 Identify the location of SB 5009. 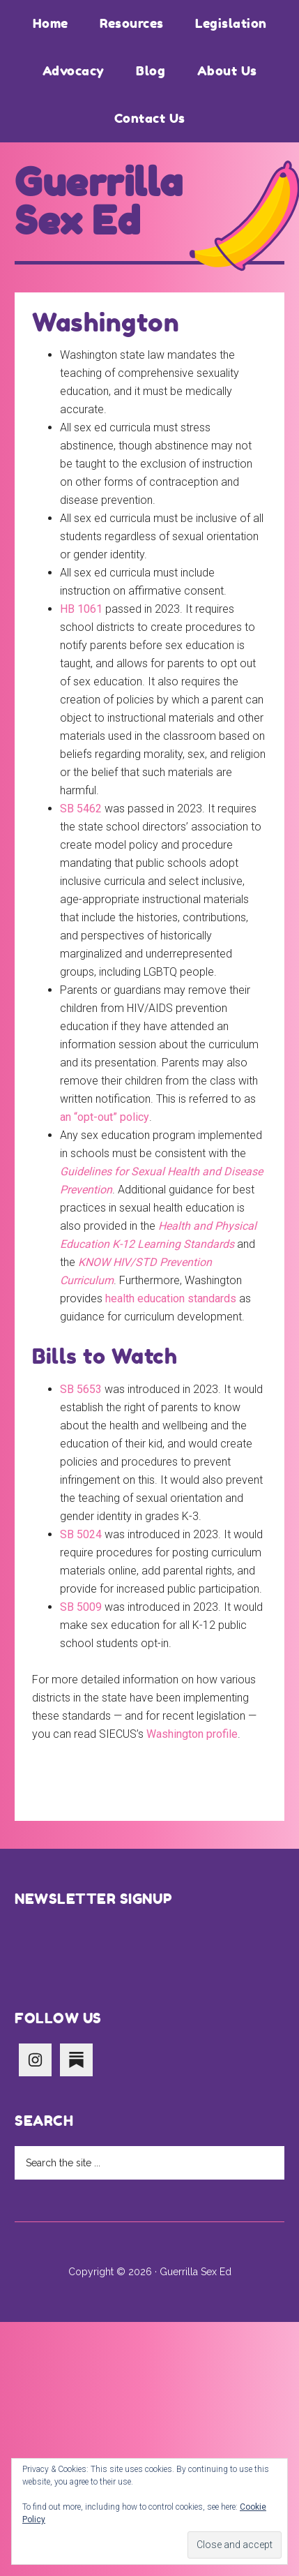
(81, 1607).